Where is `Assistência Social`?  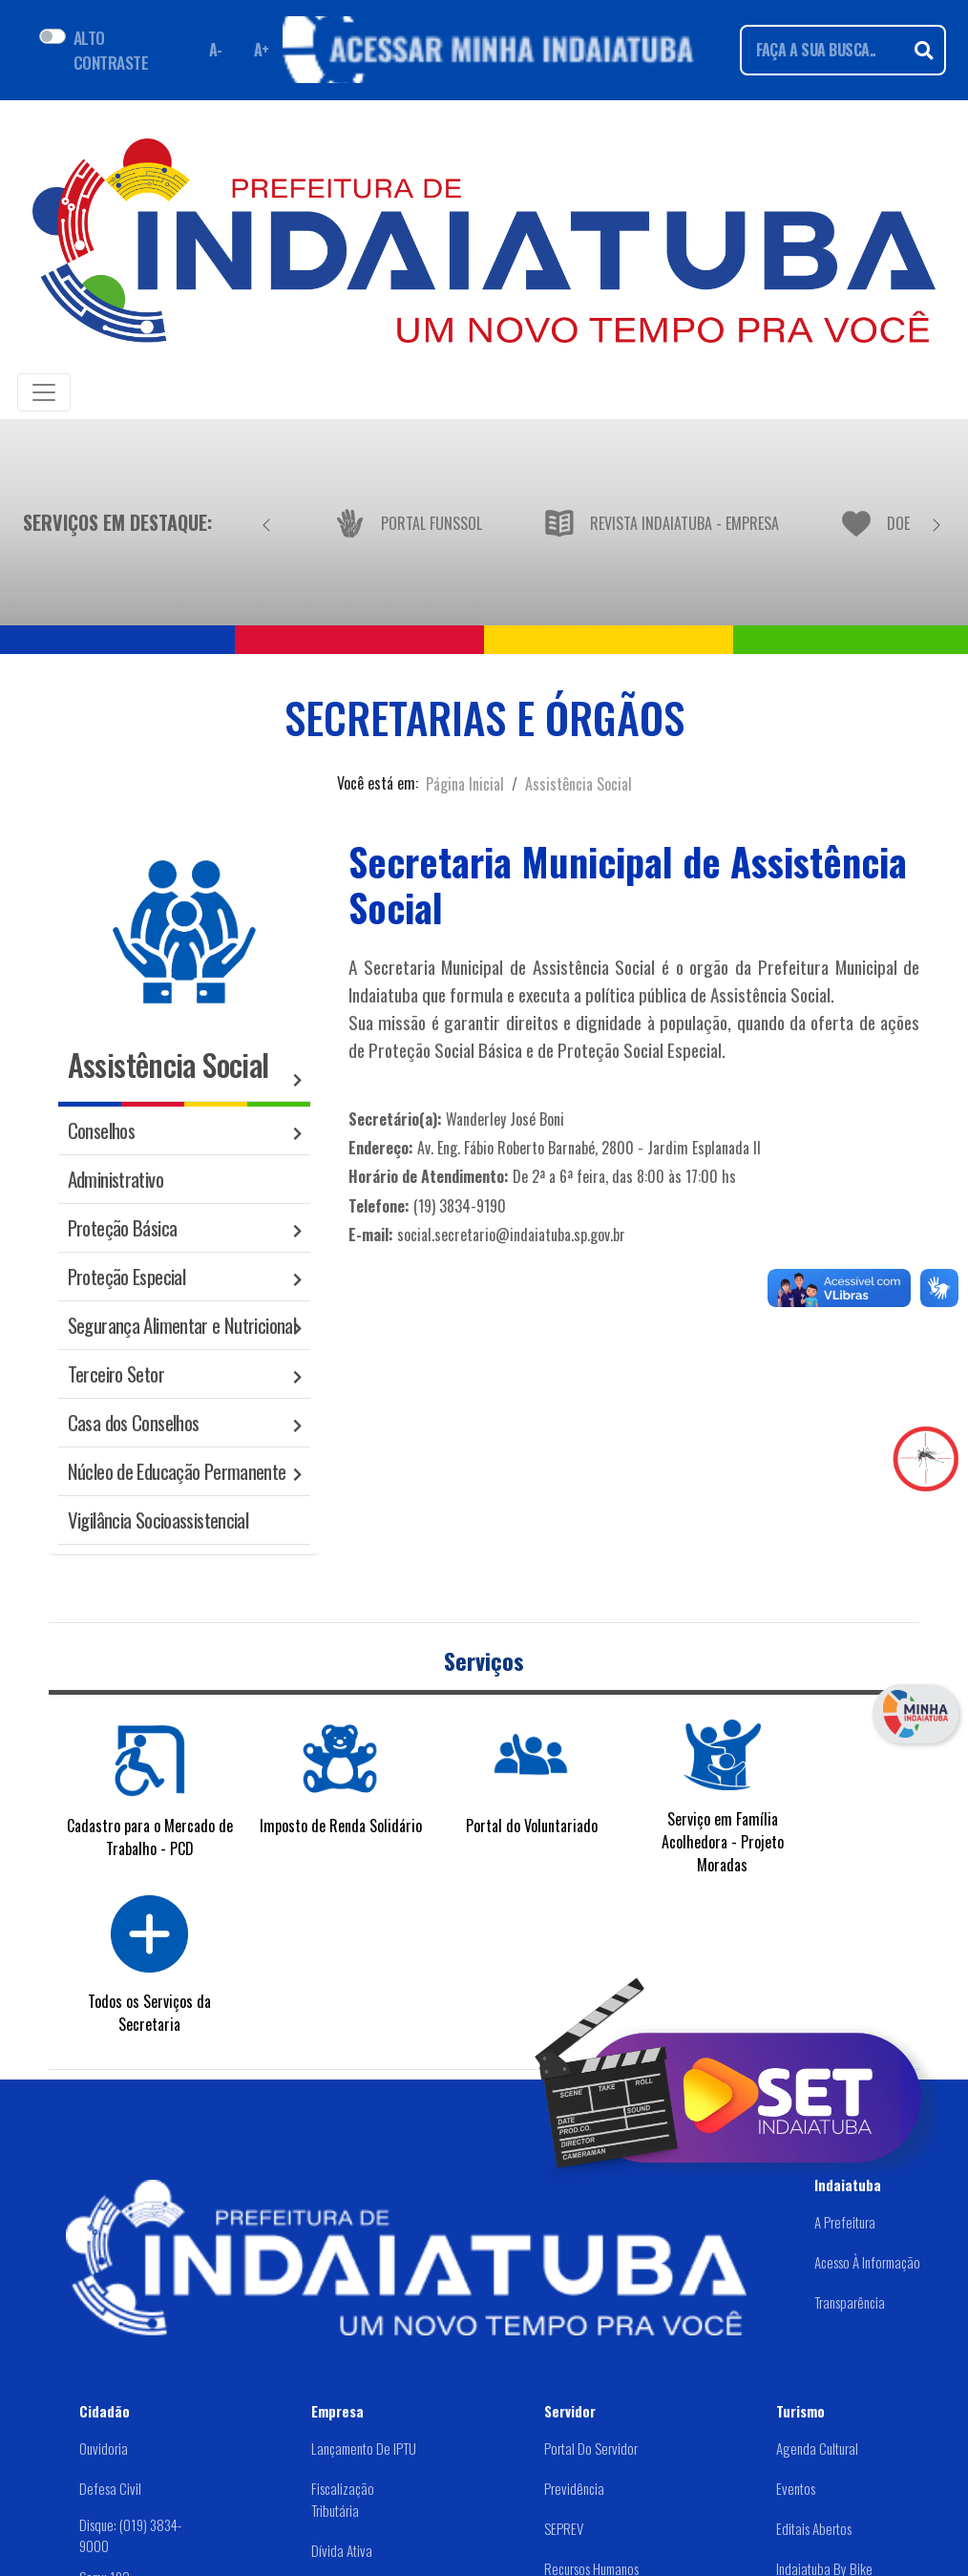 Assistência Social is located at coordinates (578, 783).